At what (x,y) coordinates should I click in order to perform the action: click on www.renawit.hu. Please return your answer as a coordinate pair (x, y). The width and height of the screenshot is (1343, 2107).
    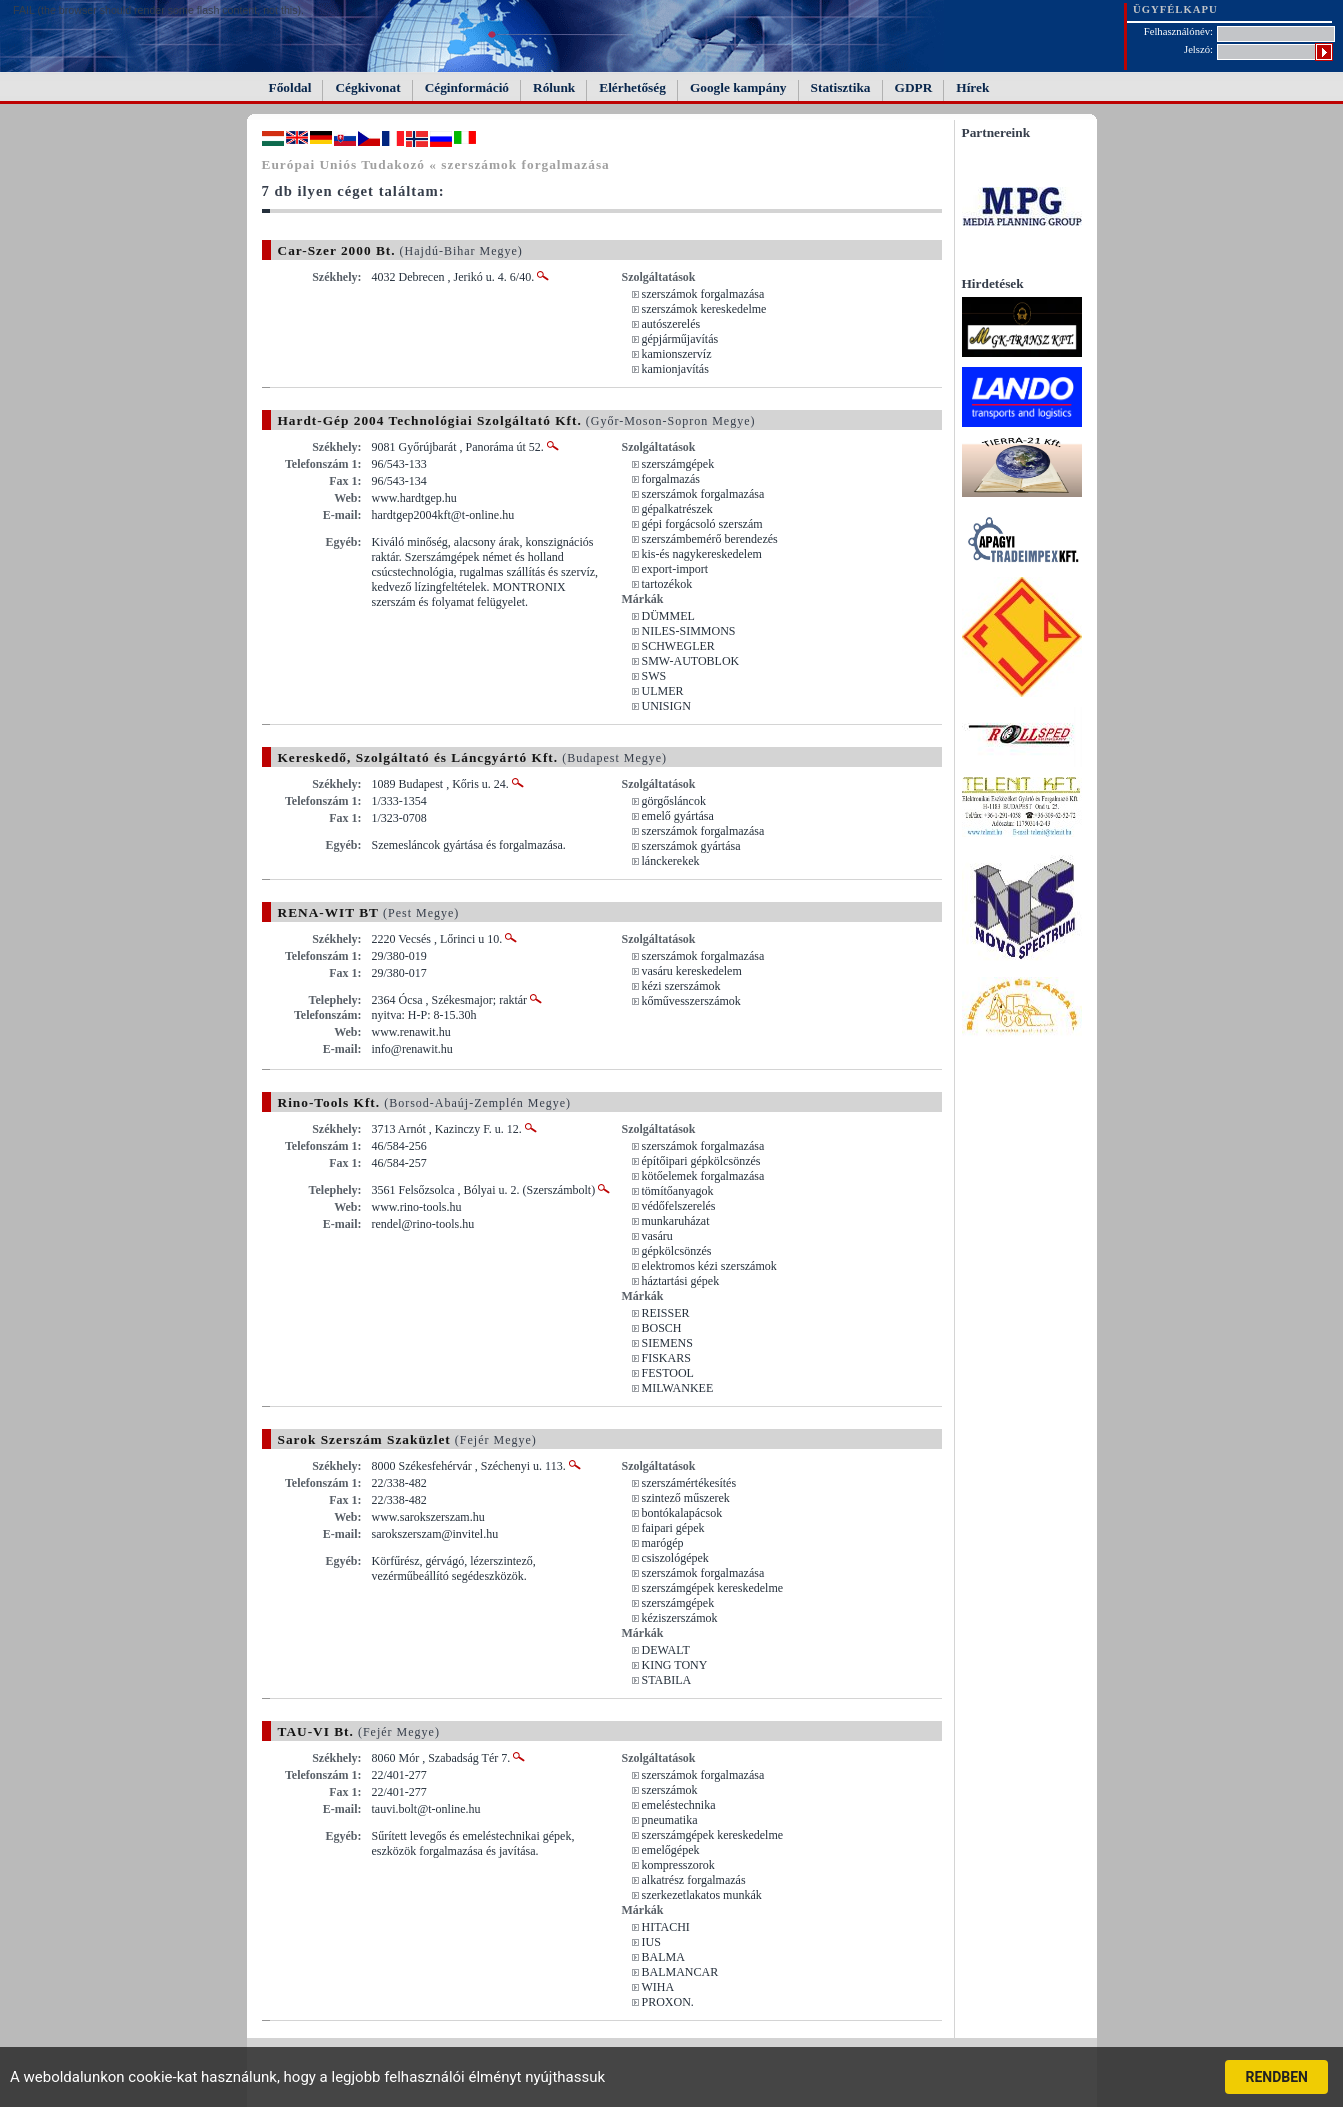
    Looking at the image, I should click on (411, 1032).